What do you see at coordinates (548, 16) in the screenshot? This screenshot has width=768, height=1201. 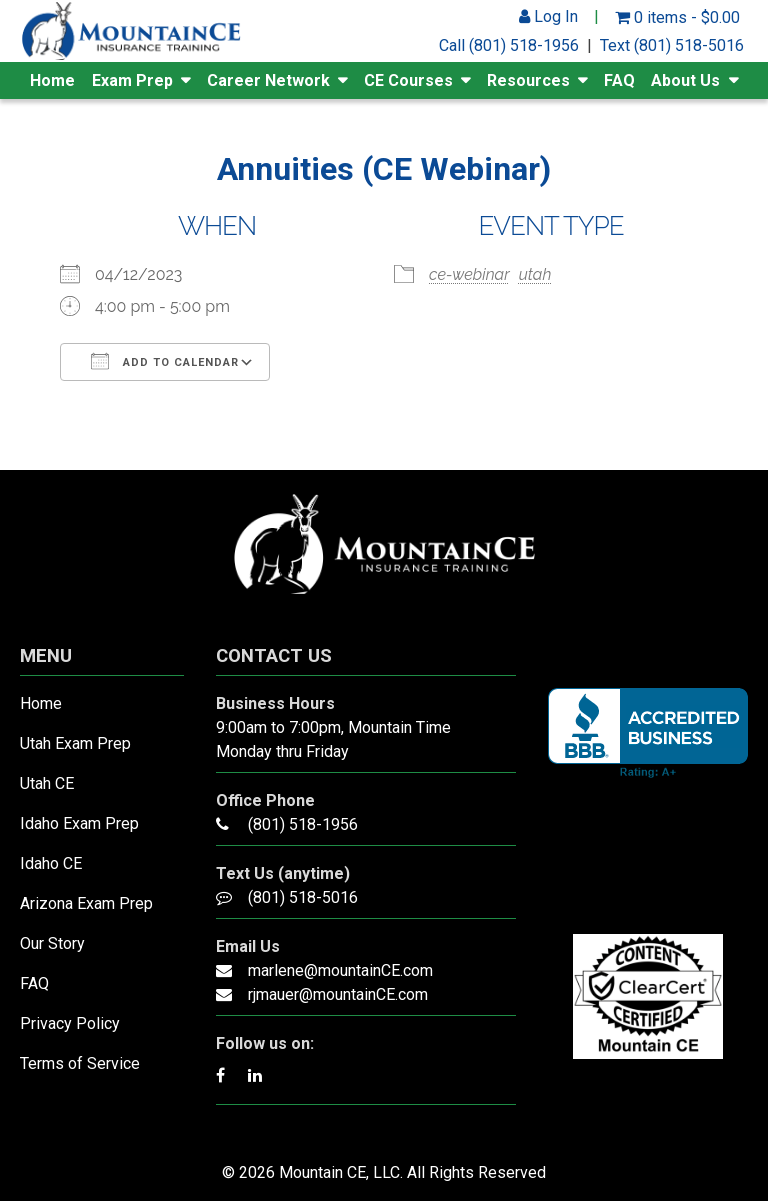 I see `Log In` at bounding box center [548, 16].